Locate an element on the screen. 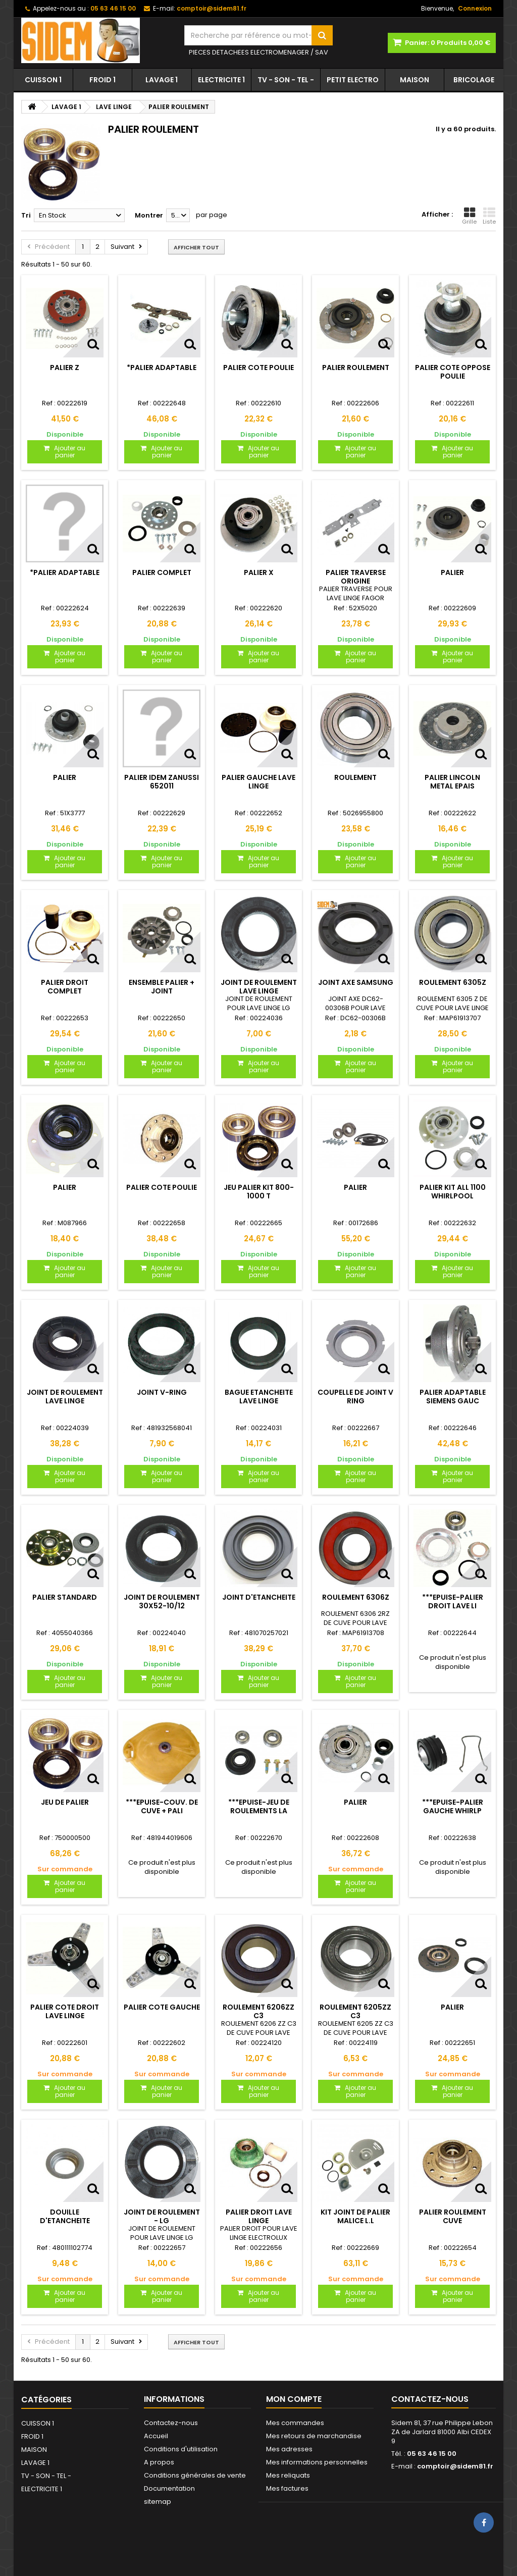 The image size is (517, 2576). Contactez-nous is located at coordinates (171, 2423).